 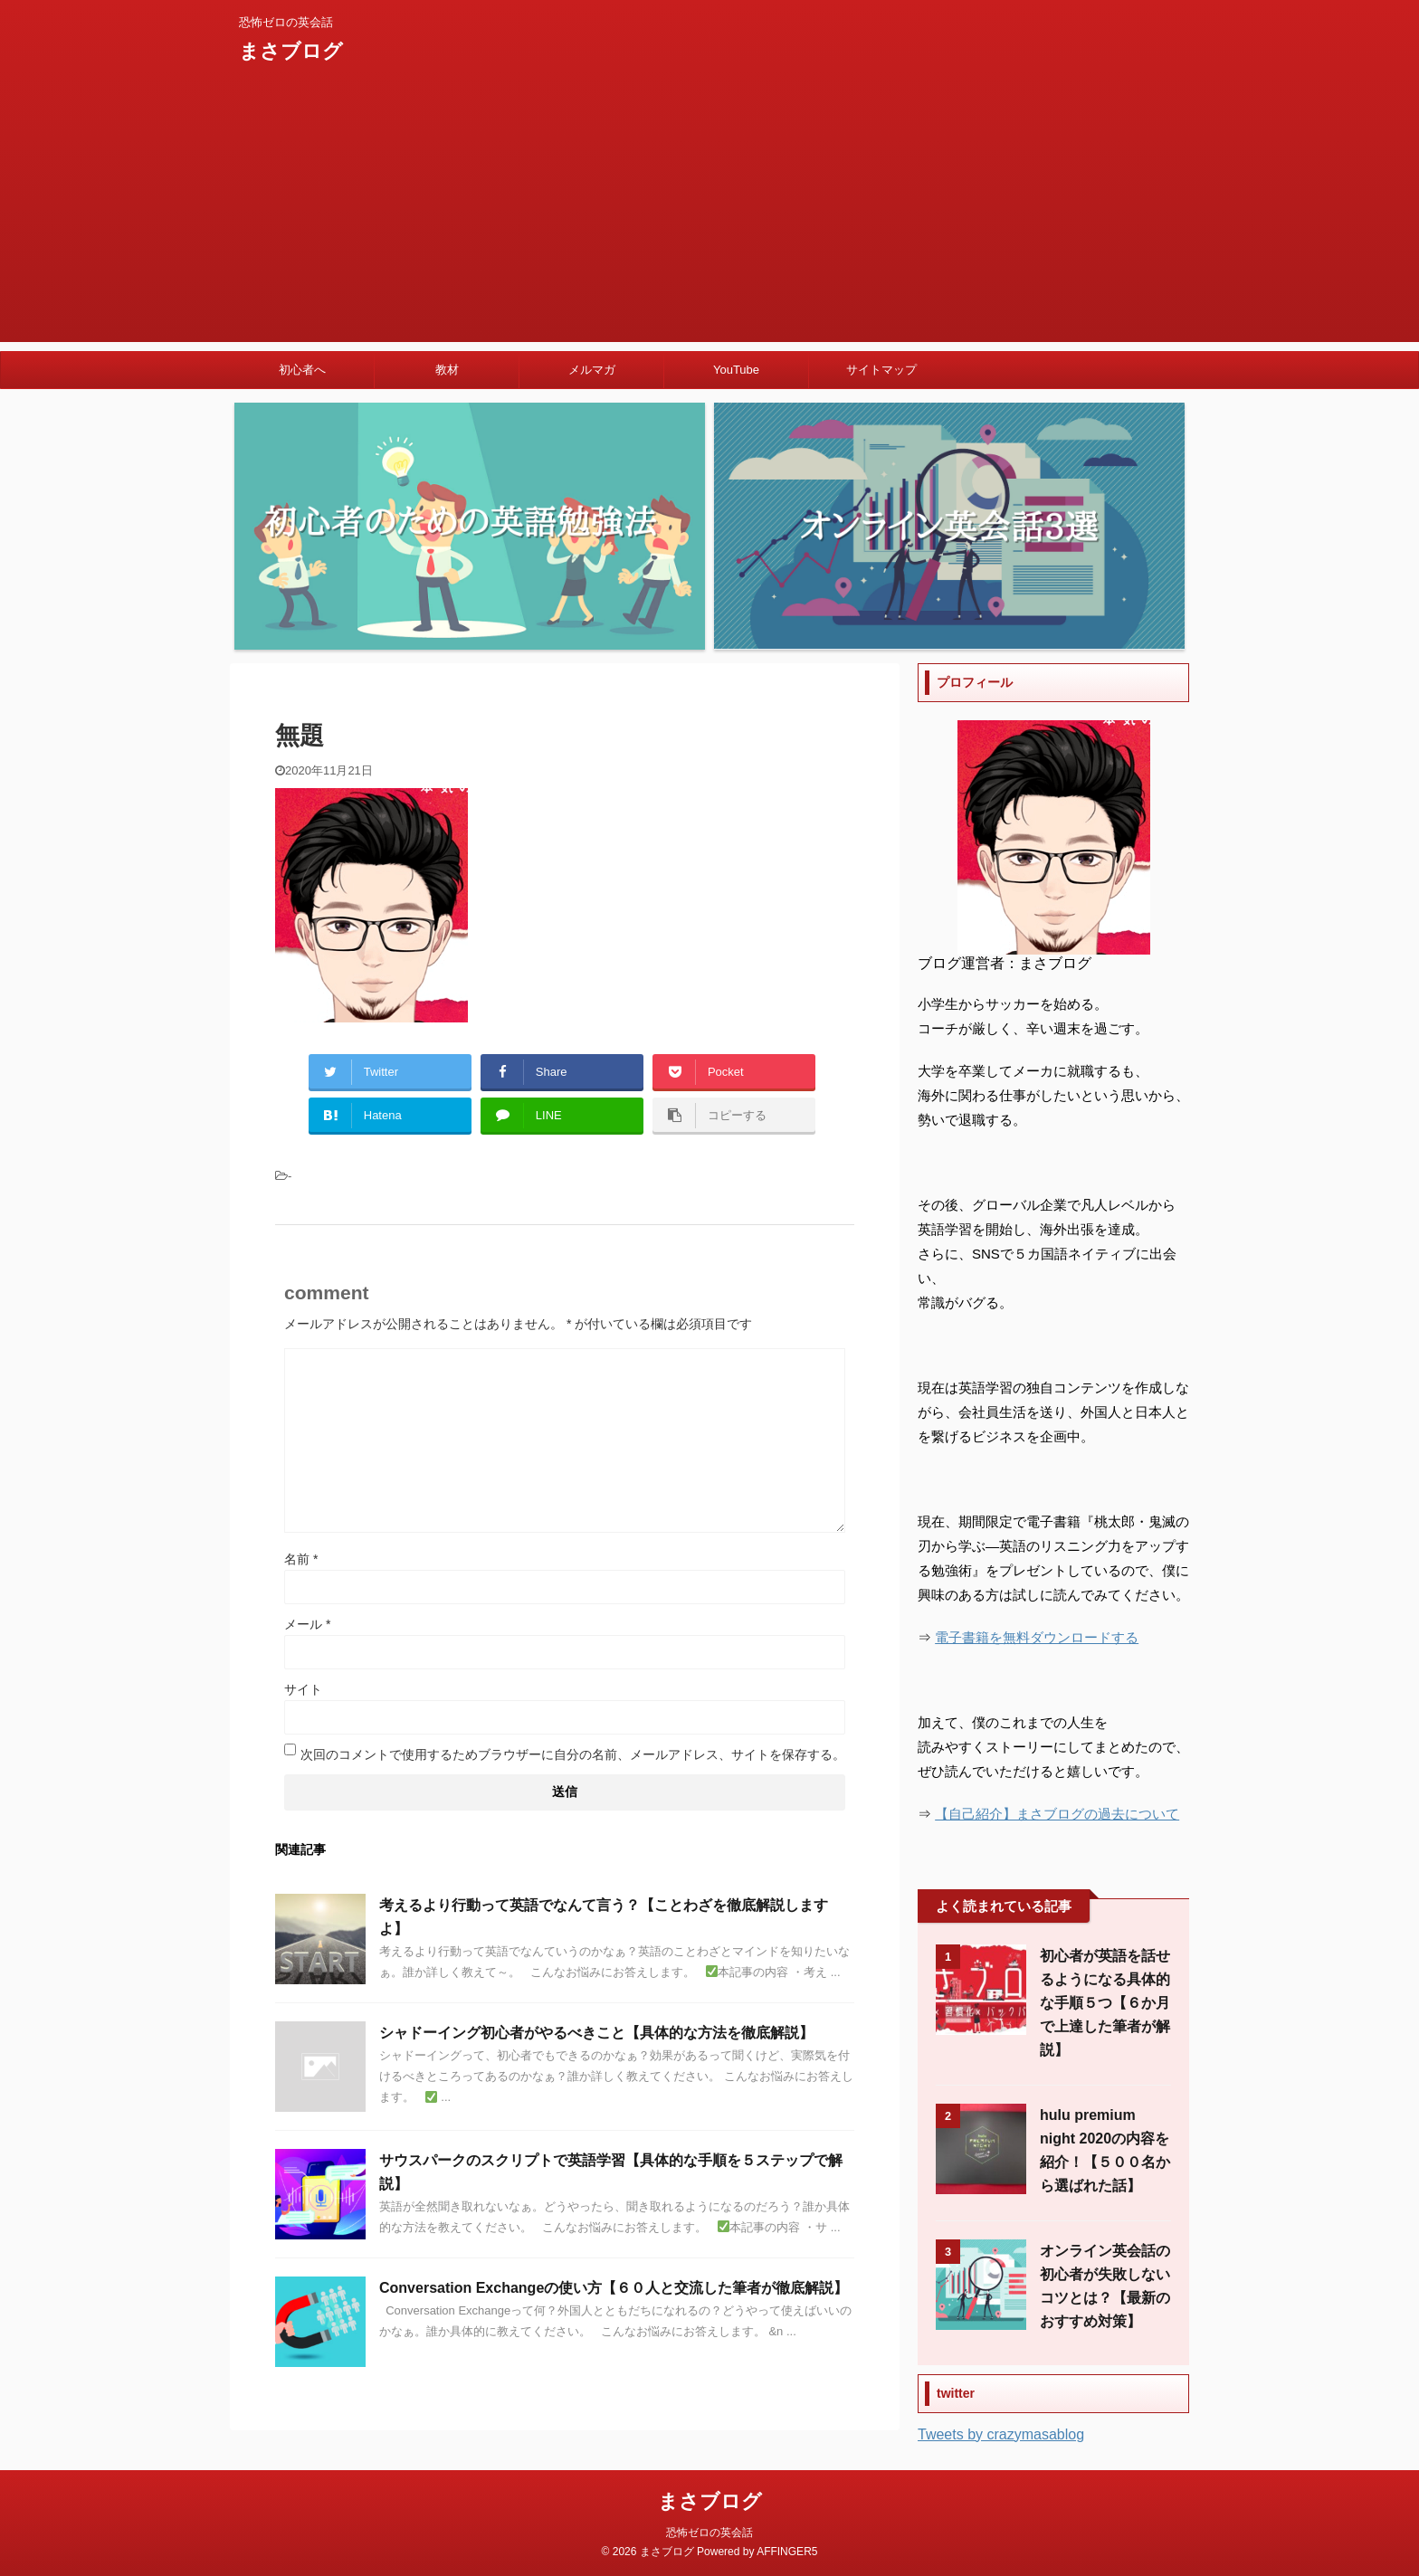 I want to click on AFFINGER5, so click(x=787, y=2551).